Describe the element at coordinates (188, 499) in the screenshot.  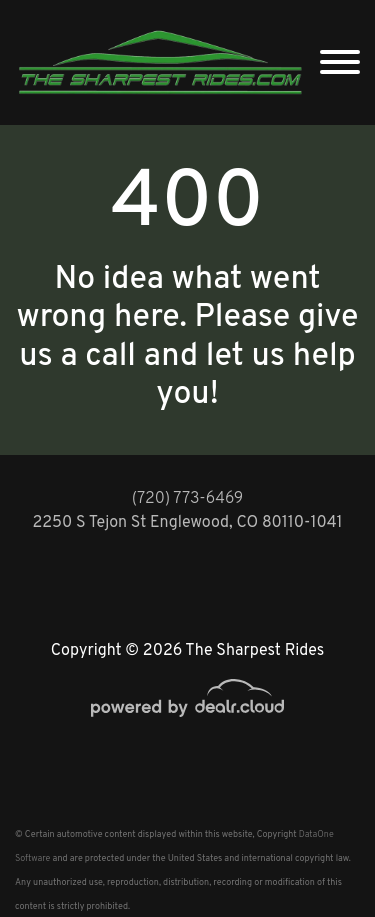
I see `(720) 773-6469` at that location.